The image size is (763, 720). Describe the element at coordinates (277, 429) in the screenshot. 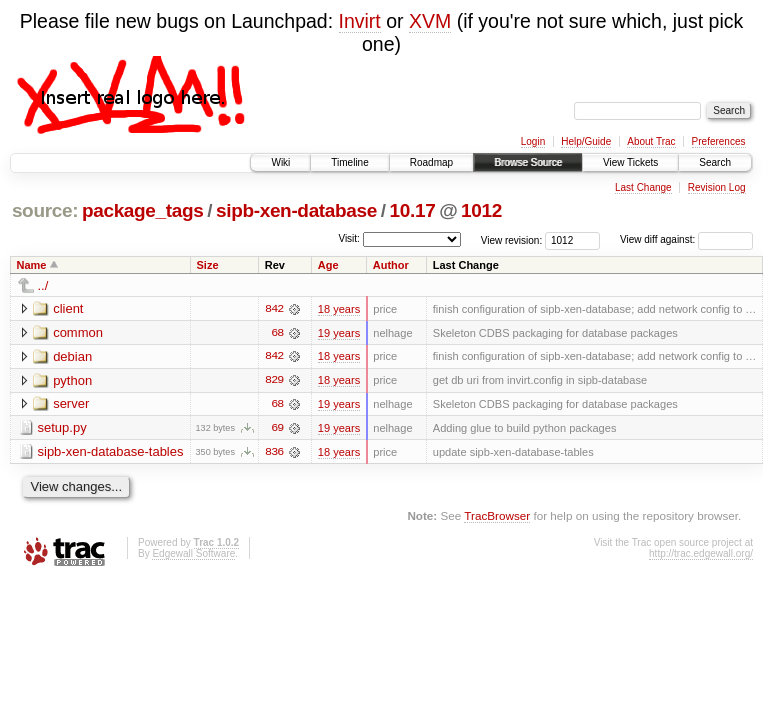

I see `69` at that location.